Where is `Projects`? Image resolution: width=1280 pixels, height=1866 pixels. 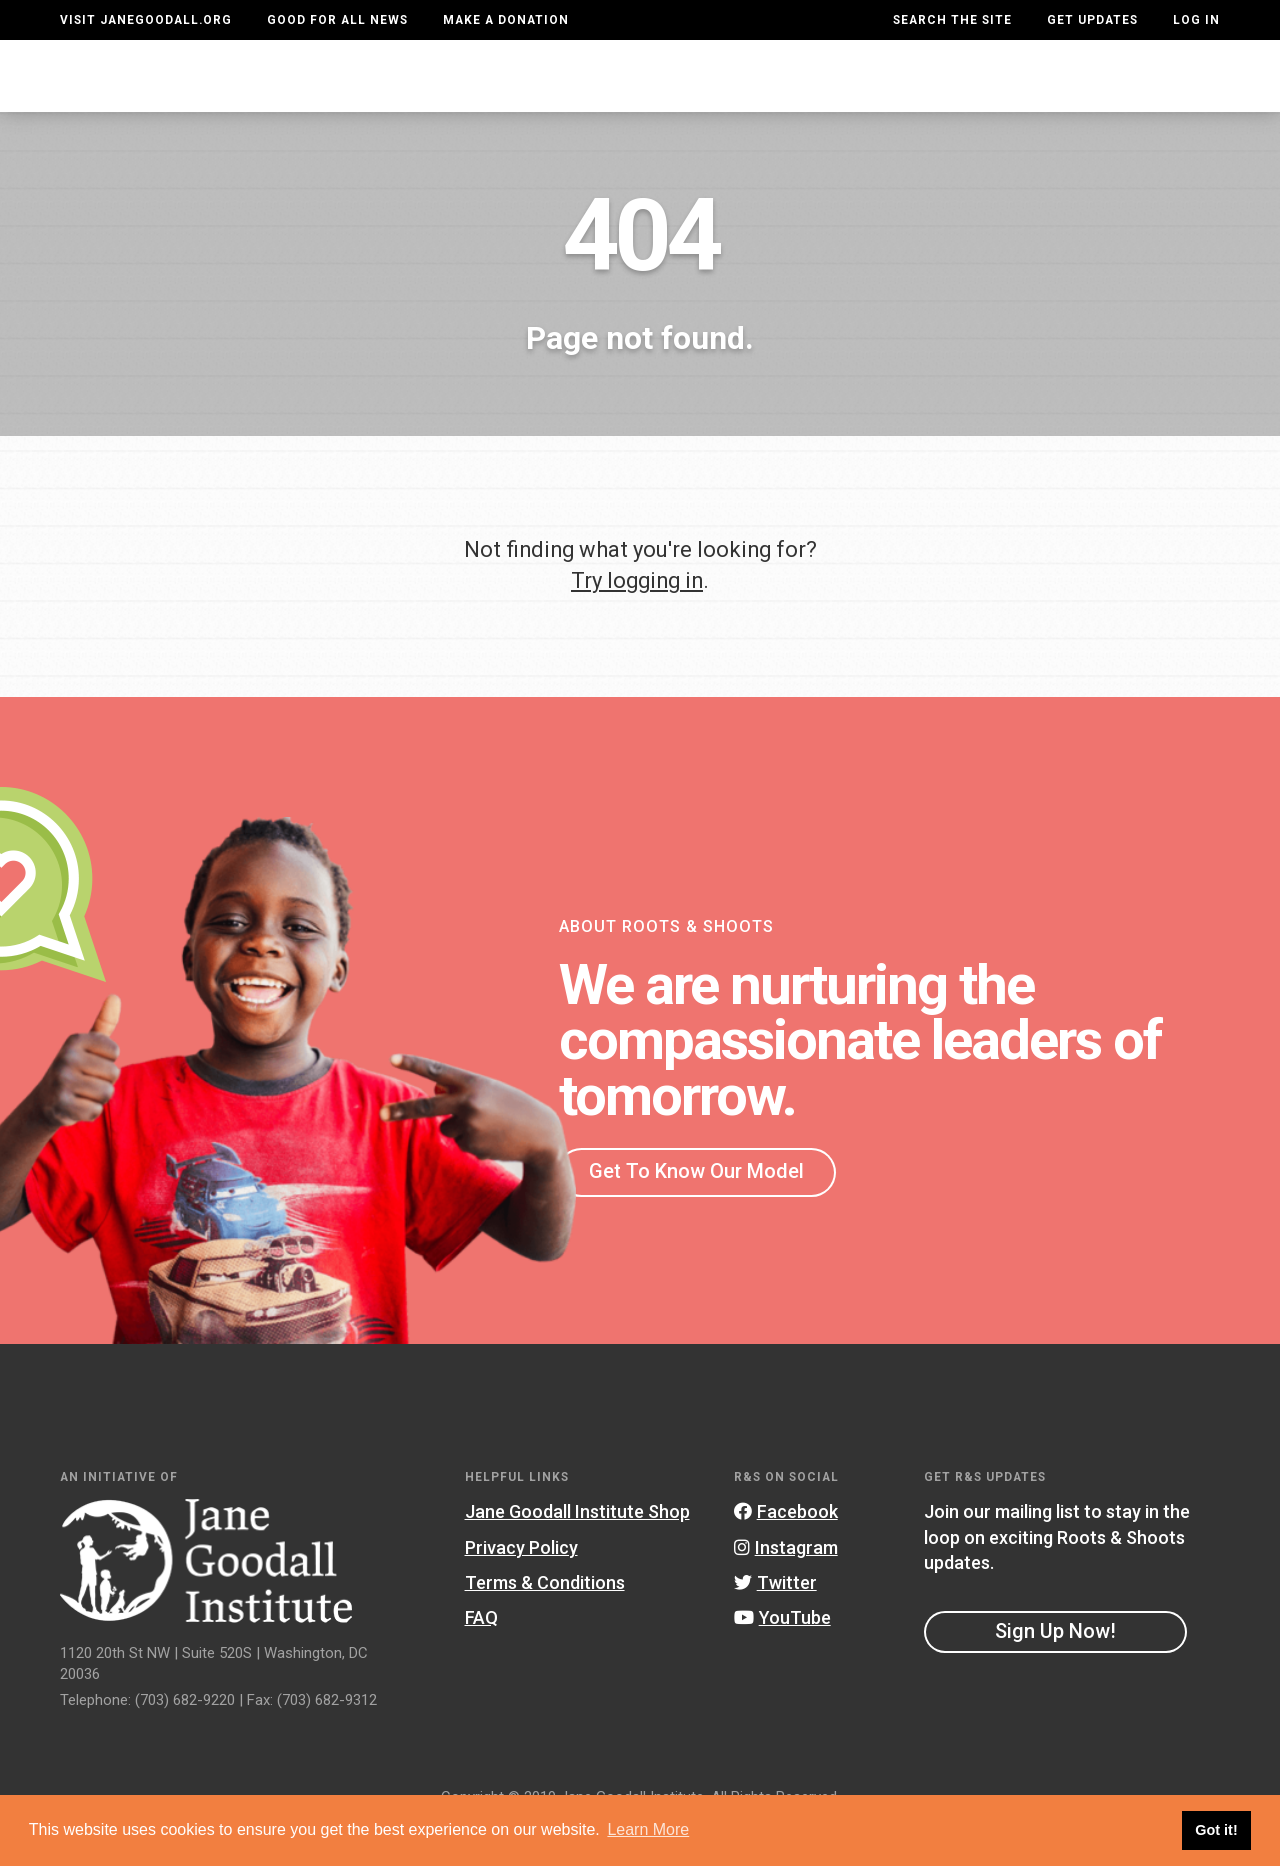
Projects is located at coordinates (907, 94).